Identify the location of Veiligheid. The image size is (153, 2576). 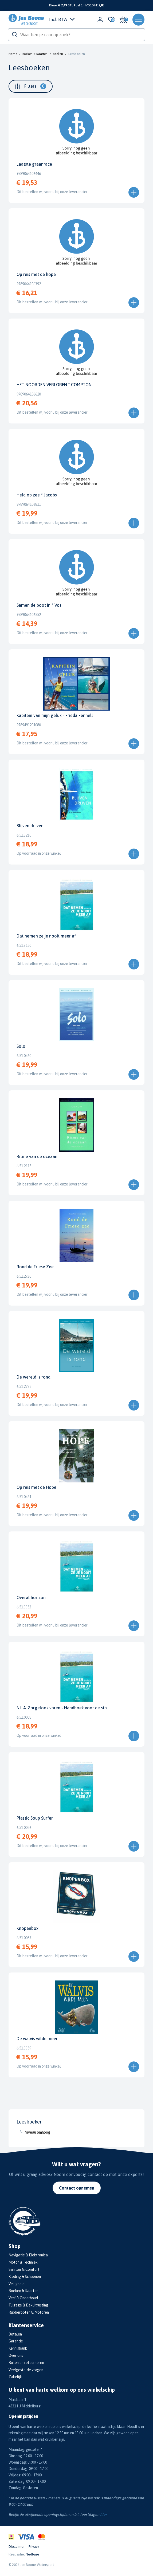
(17, 2284).